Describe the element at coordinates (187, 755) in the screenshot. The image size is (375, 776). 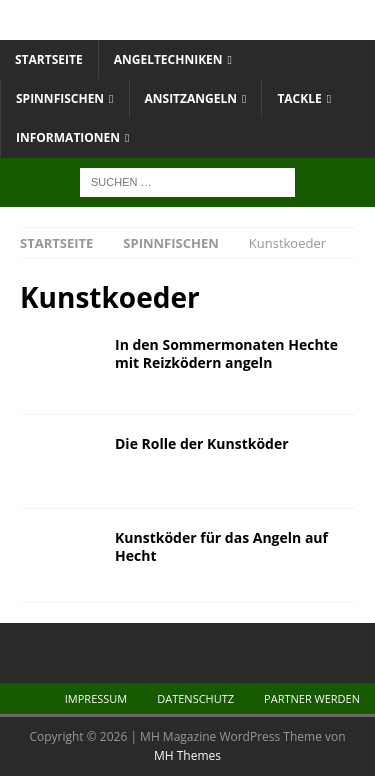
I see `MH Themes` at that location.